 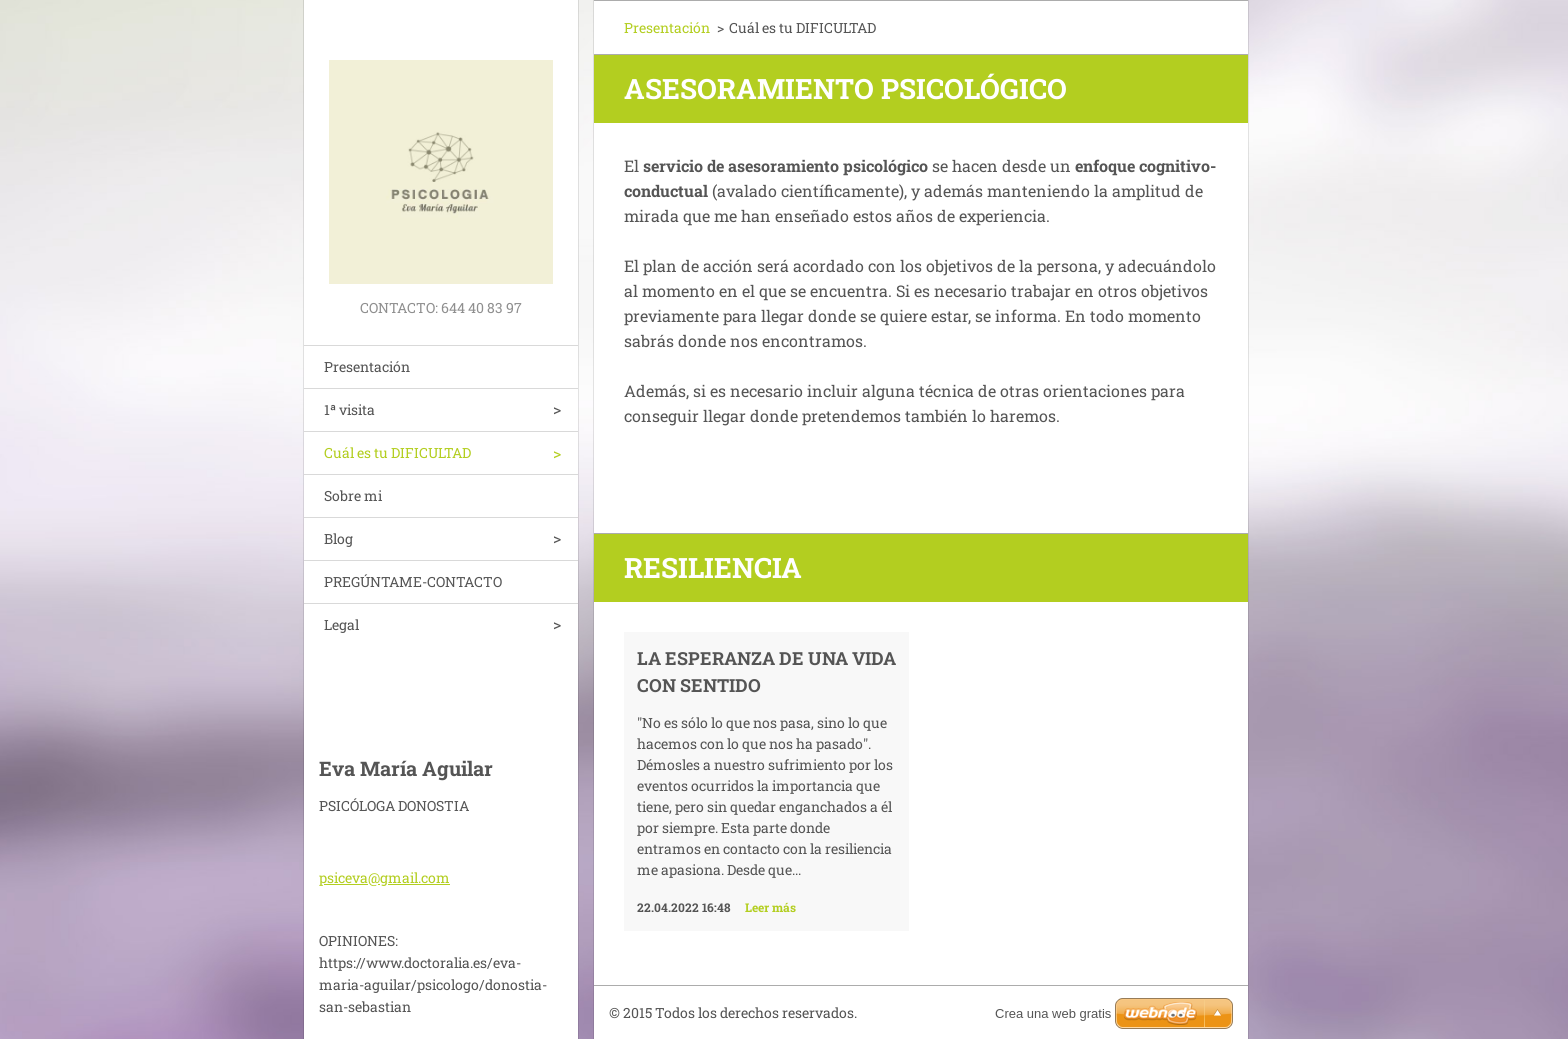 What do you see at coordinates (349, 409) in the screenshot?
I see `1ª visita` at bounding box center [349, 409].